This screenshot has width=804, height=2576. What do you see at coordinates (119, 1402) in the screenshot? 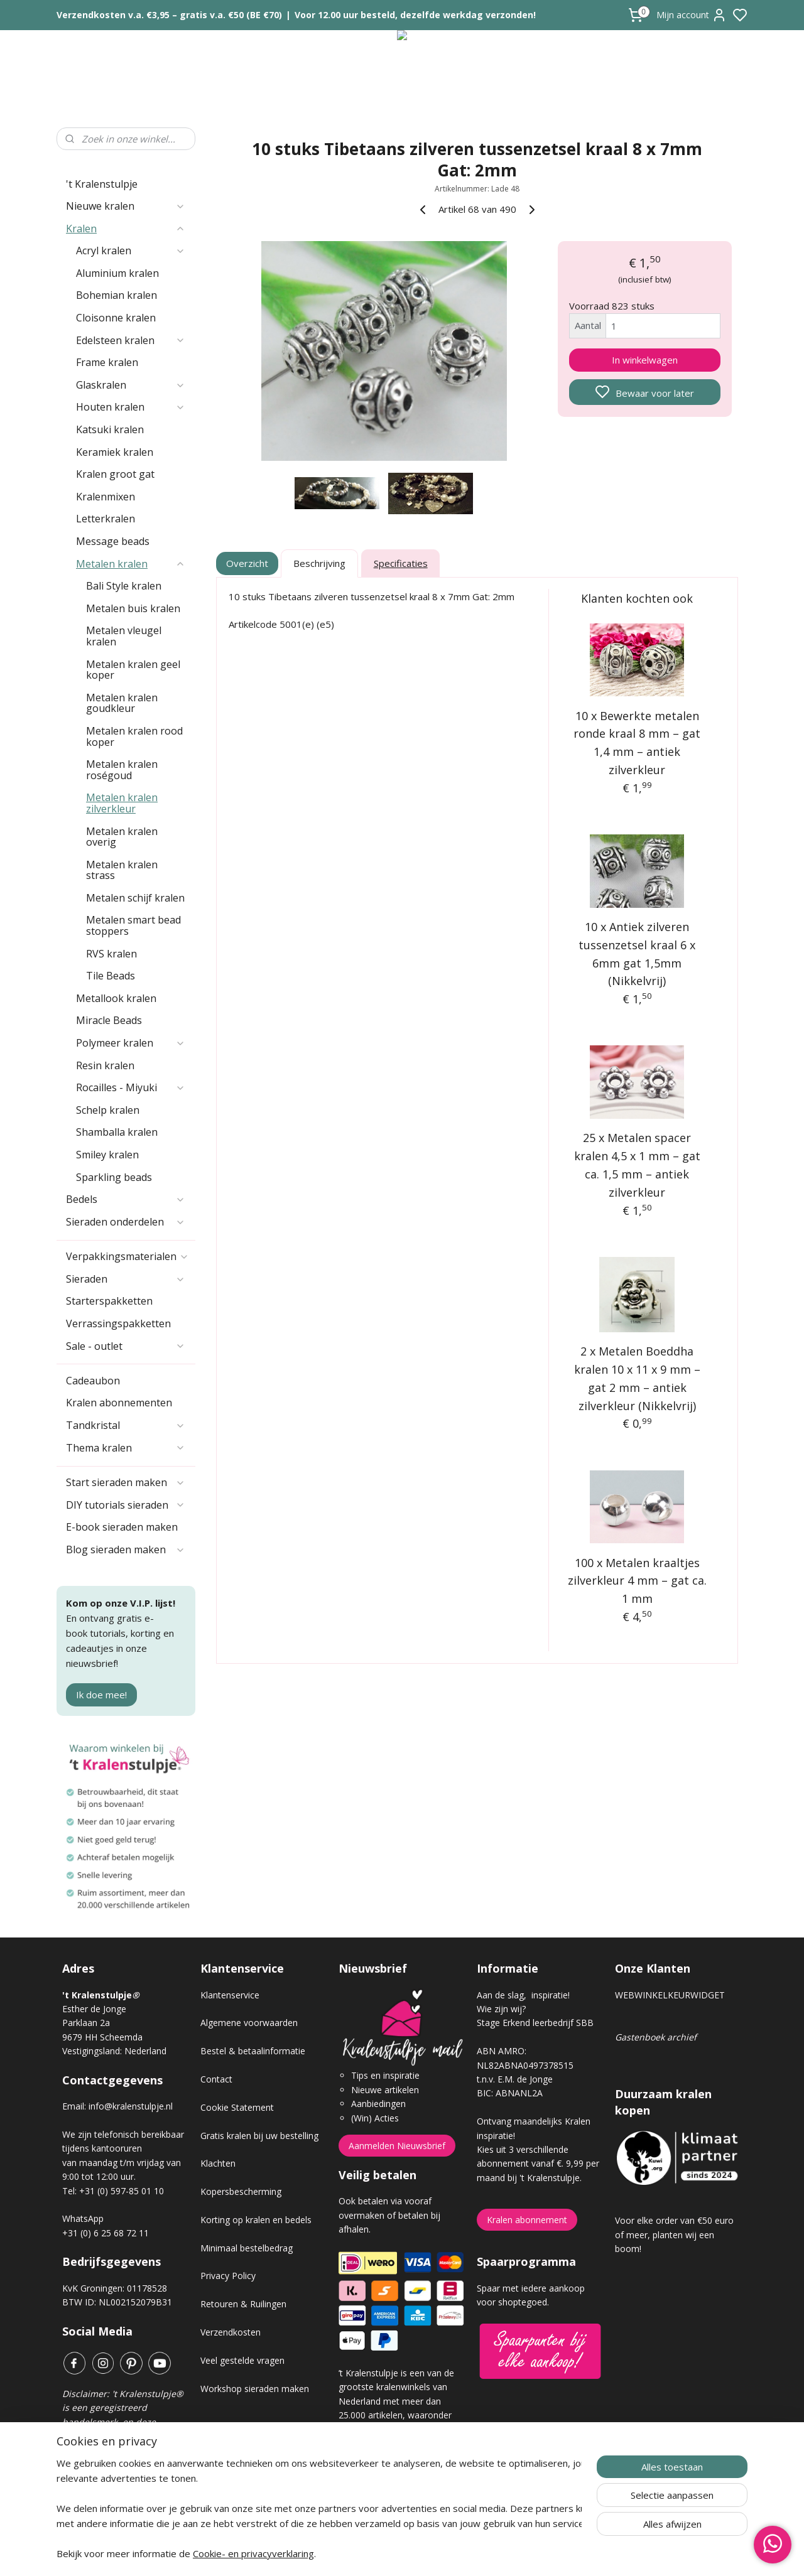
I see `Kralen abonnementen` at bounding box center [119, 1402].